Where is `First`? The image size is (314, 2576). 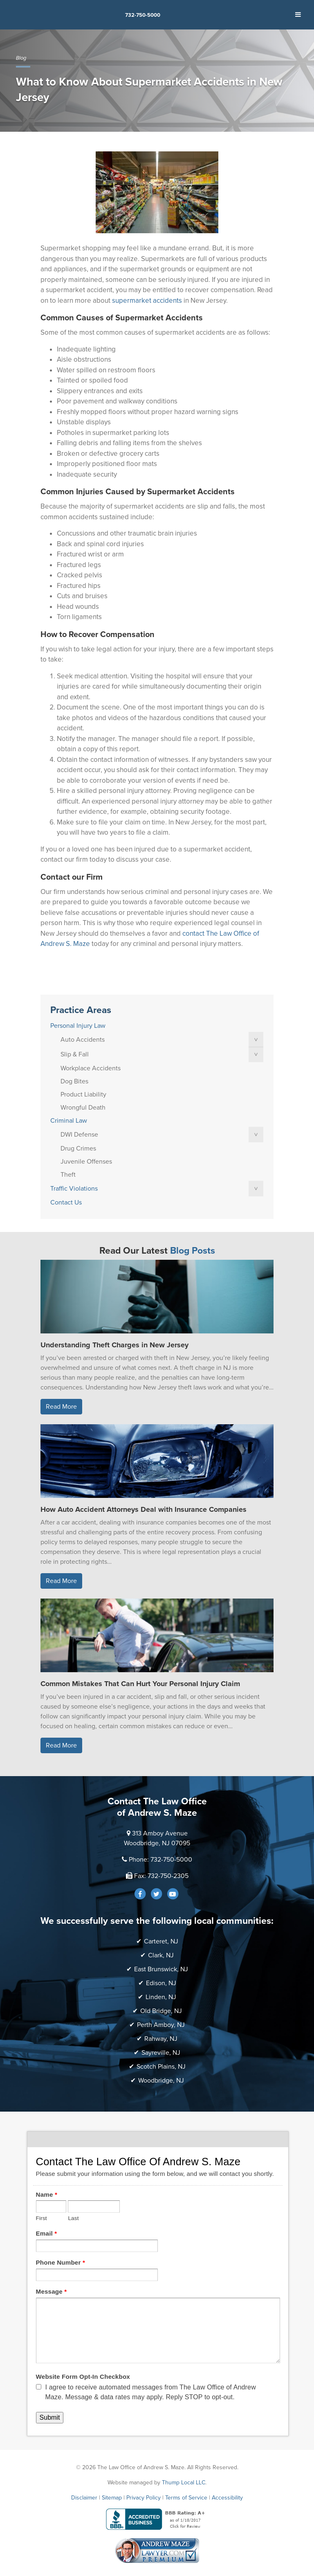
First is located at coordinates (41, 2218).